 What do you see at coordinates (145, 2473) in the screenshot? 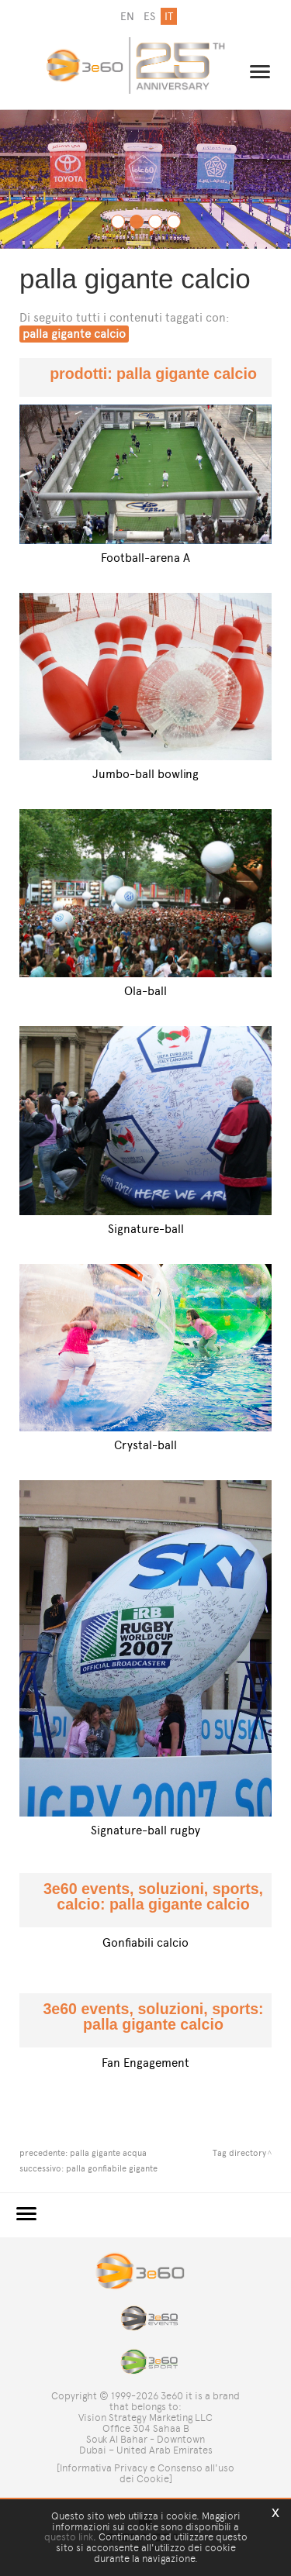
I see `[Informativa Privacy e Consenso all'uso dei Cookie]` at bounding box center [145, 2473].